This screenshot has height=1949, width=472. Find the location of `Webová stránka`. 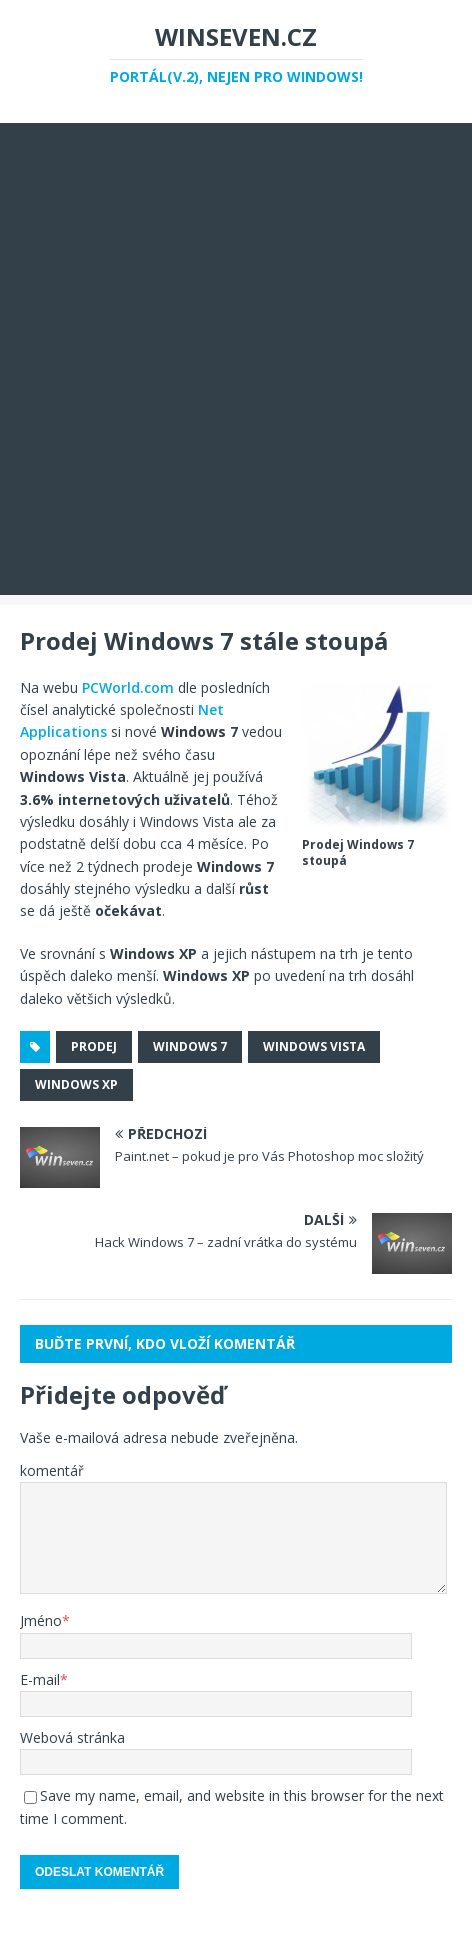

Webová stránka is located at coordinates (72, 1737).